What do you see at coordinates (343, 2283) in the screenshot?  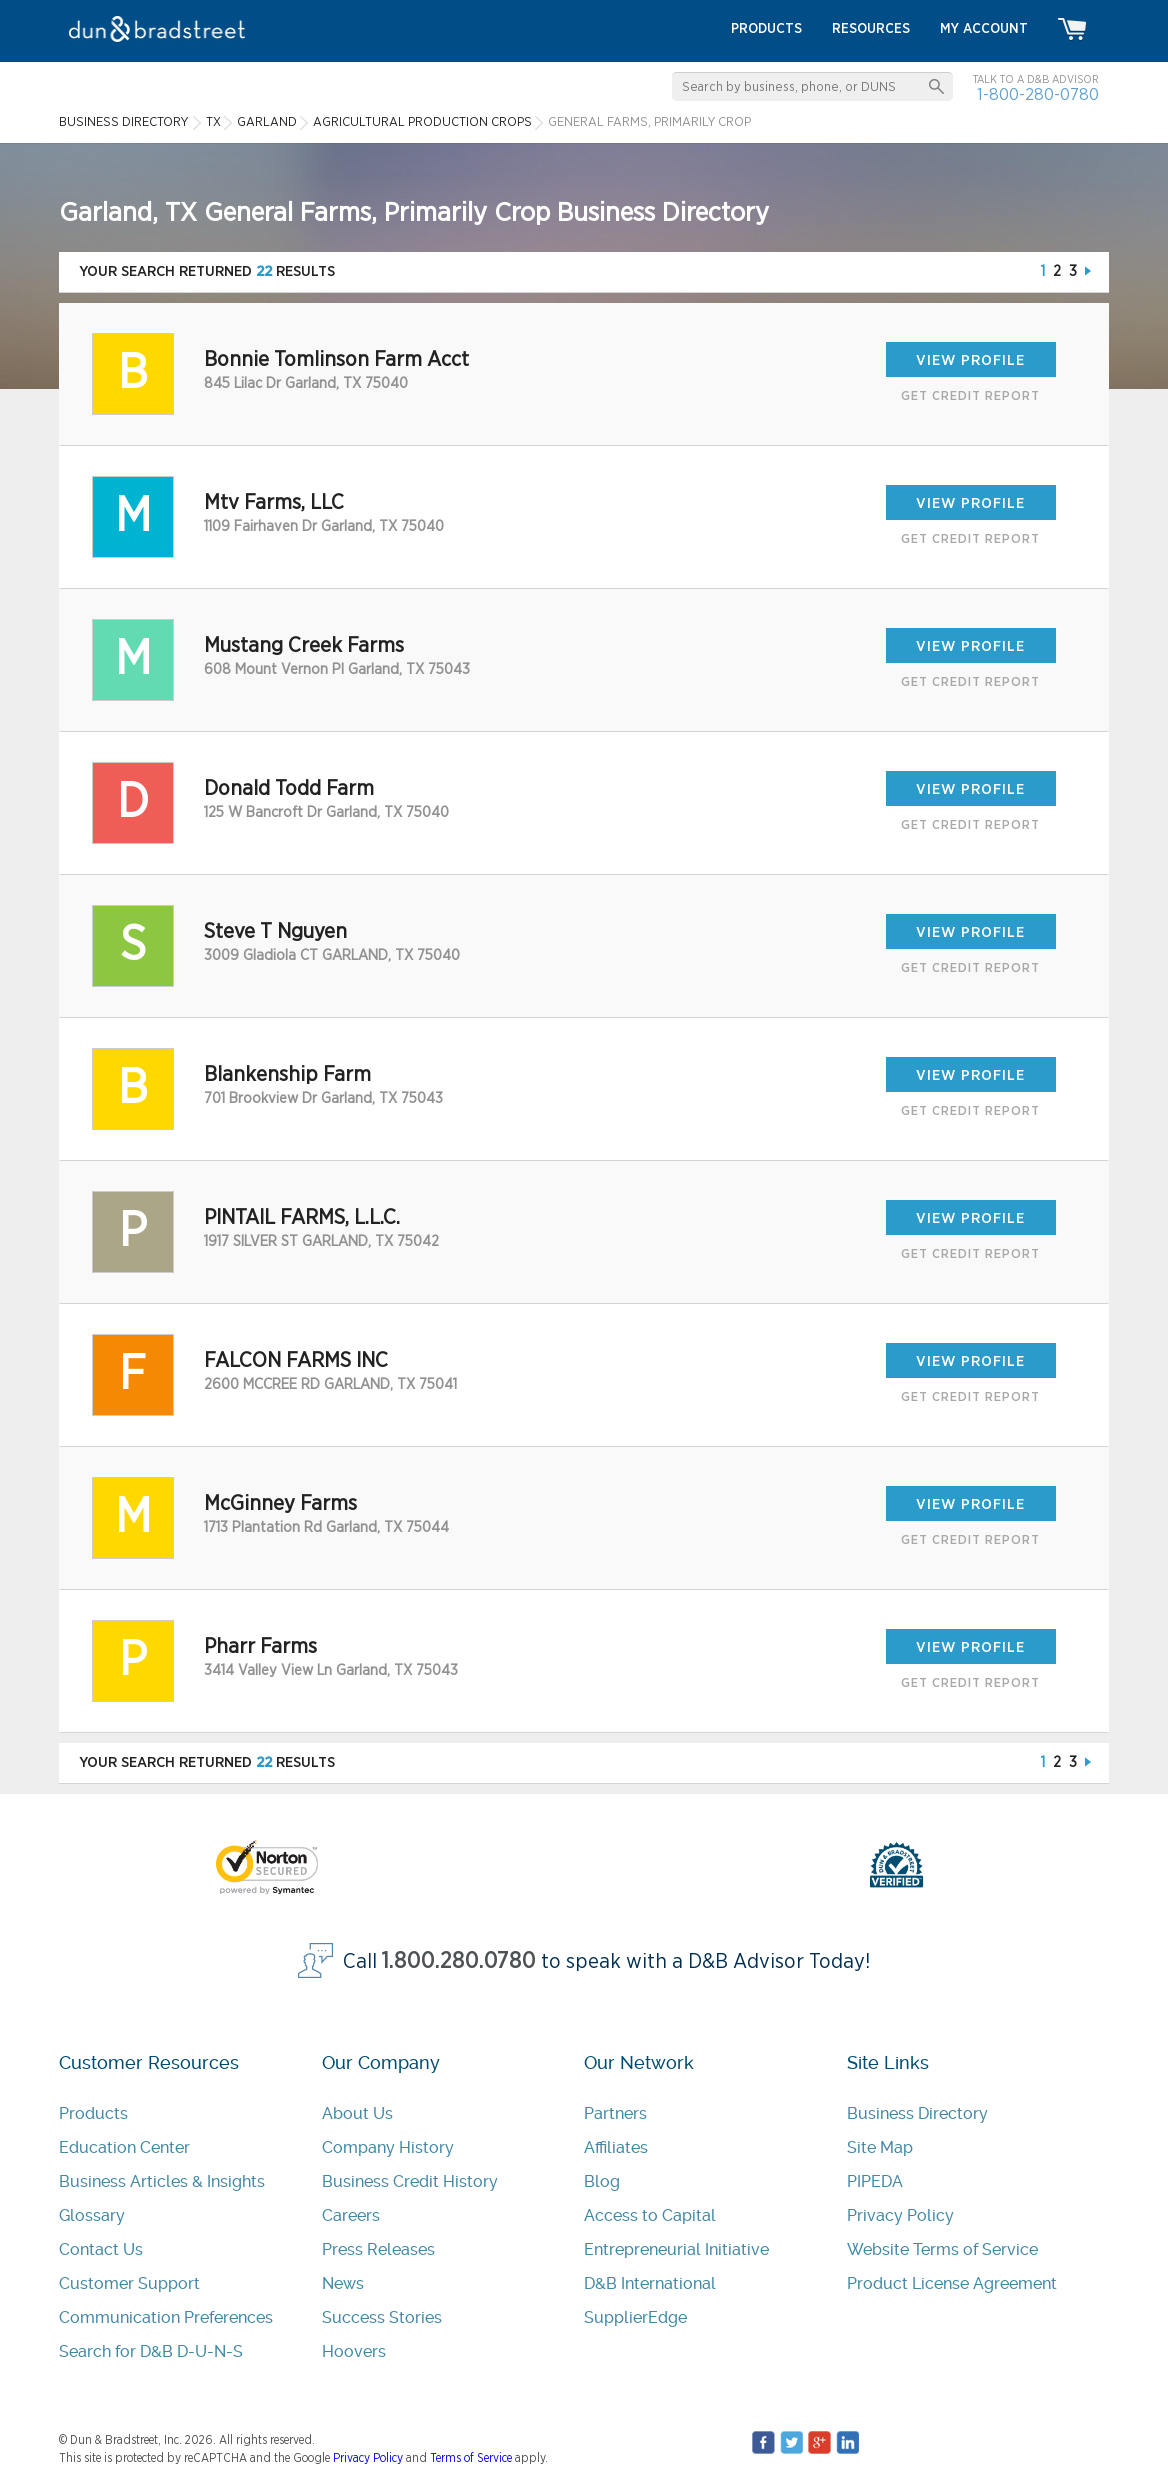 I see `News` at bounding box center [343, 2283].